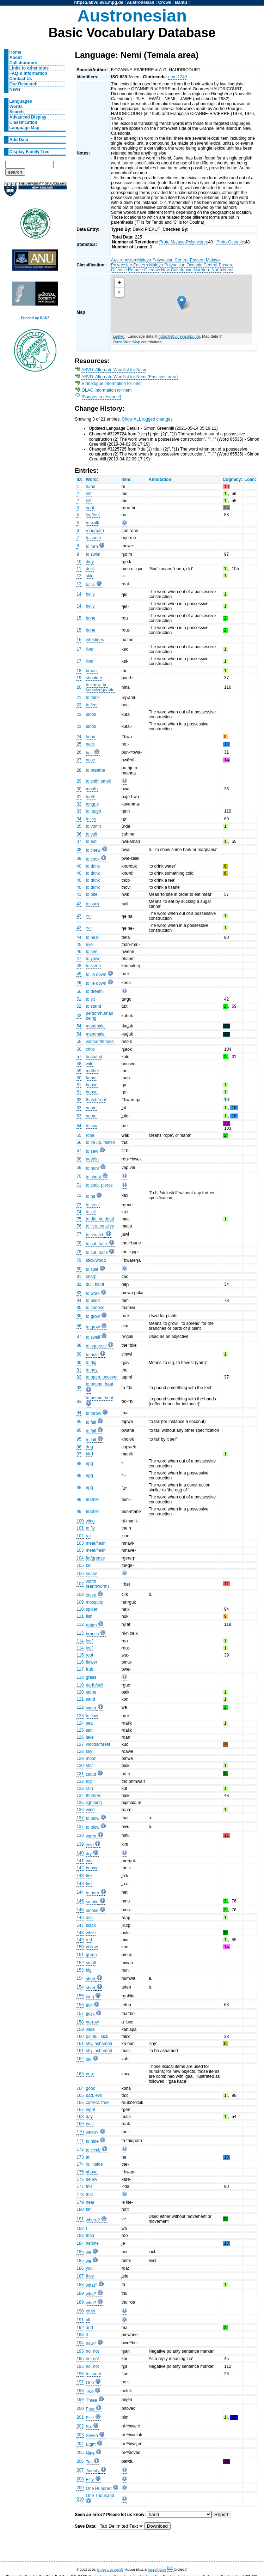 The image size is (264, 2576). What do you see at coordinates (91, 951) in the screenshot?
I see `to see` at bounding box center [91, 951].